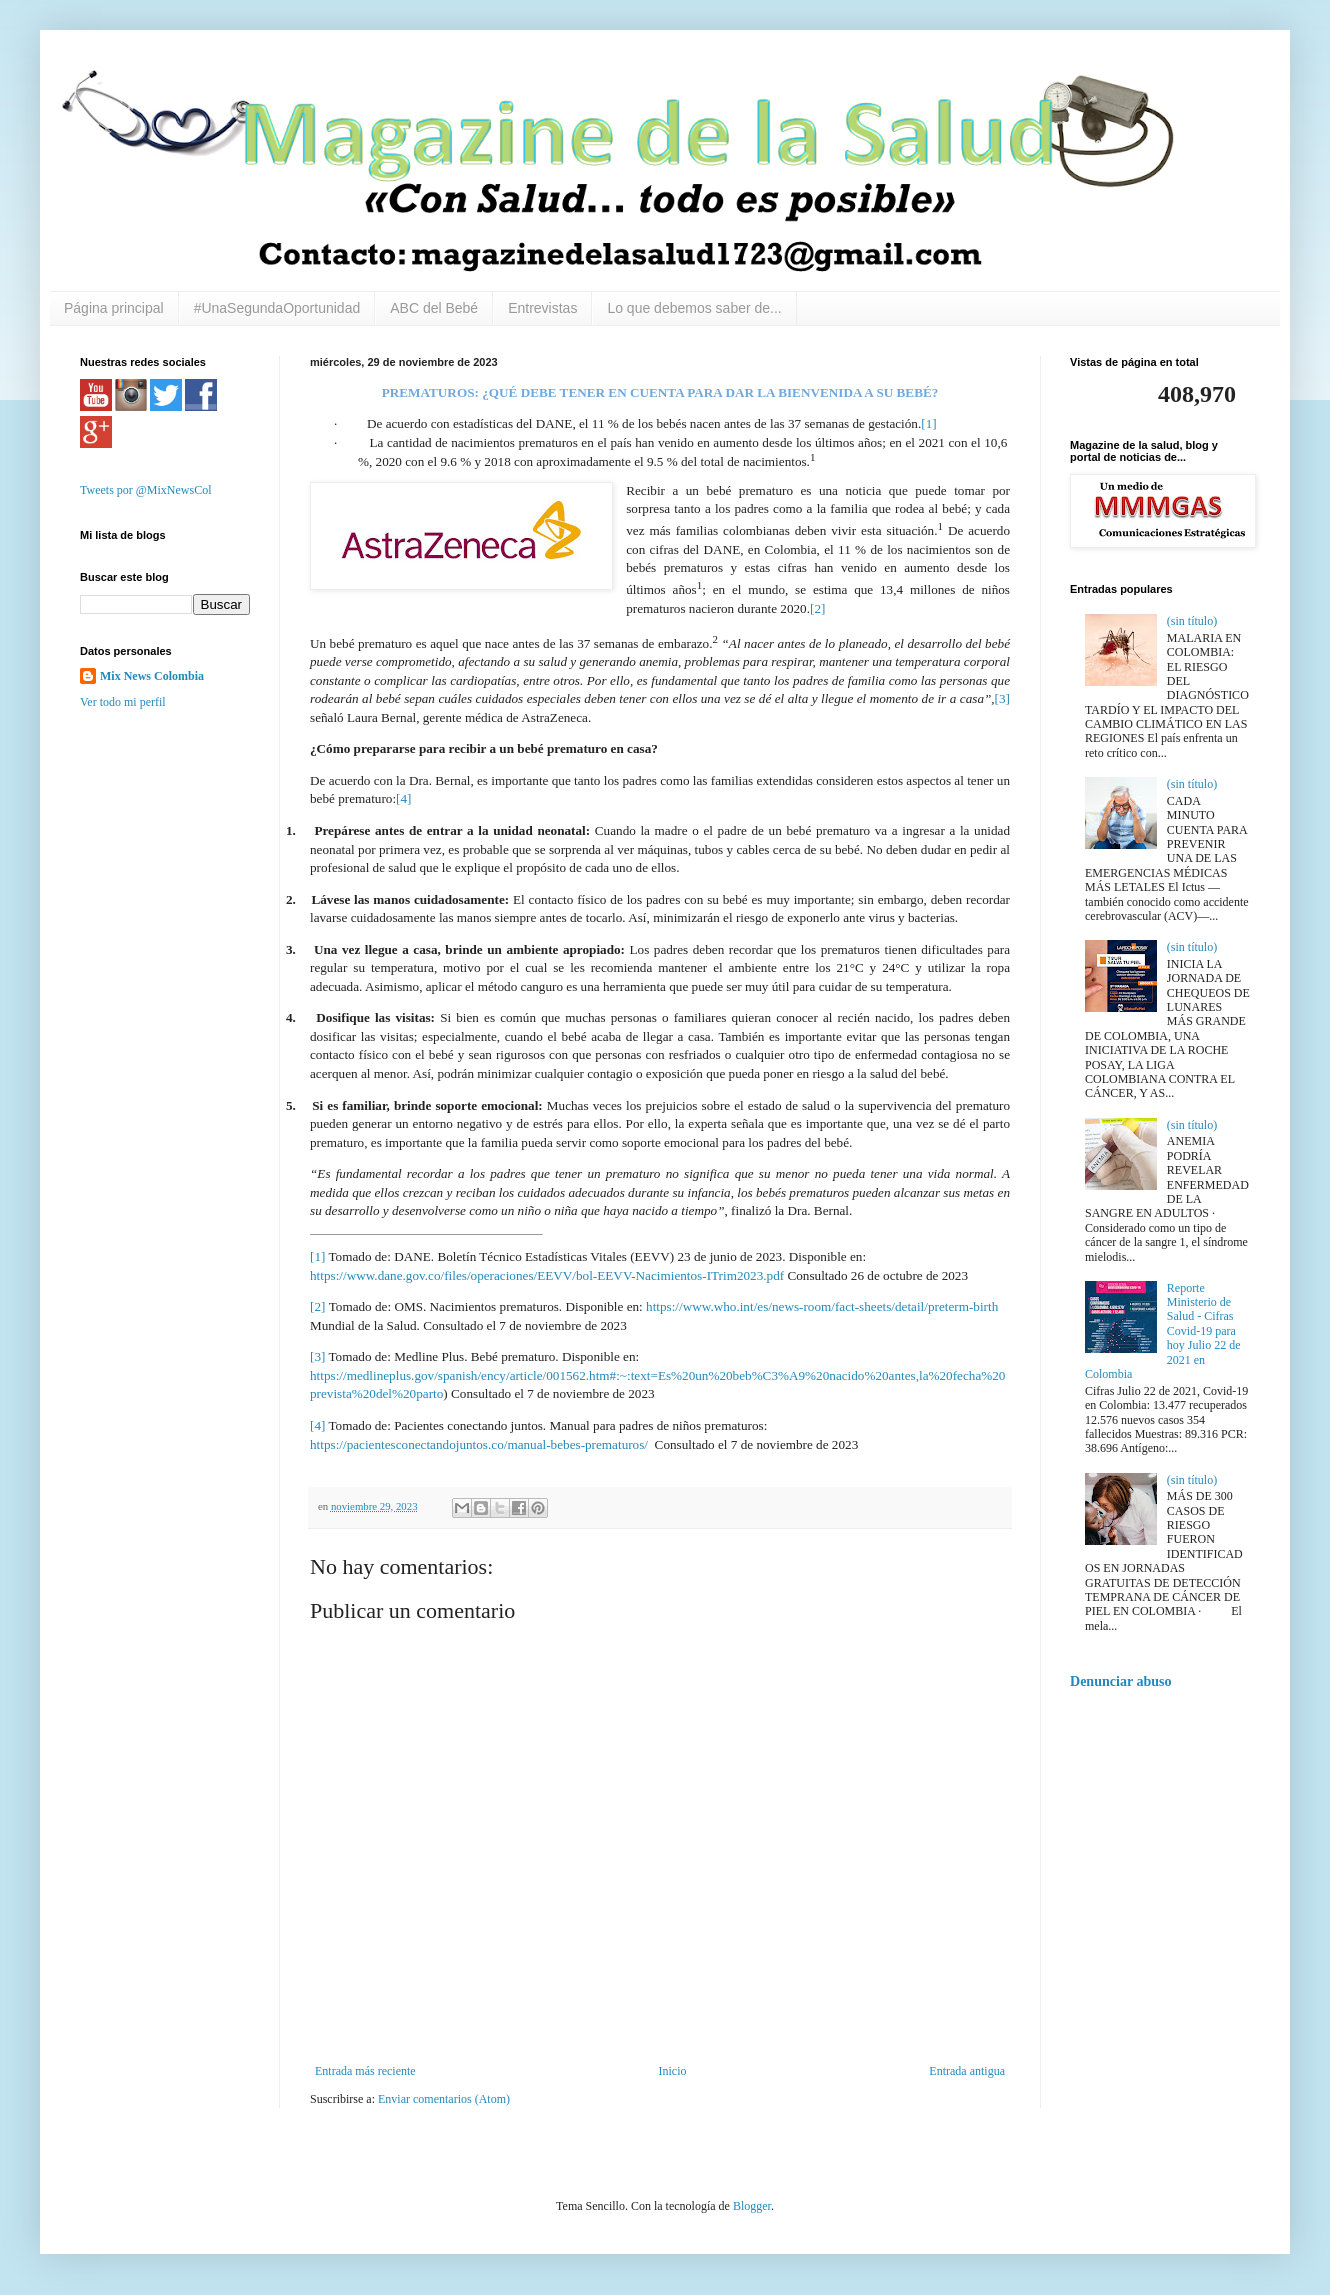 The height and width of the screenshot is (2295, 1330). Describe the element at coordinates (114, 308) in the screenshot. I see `Página principal` at that location.